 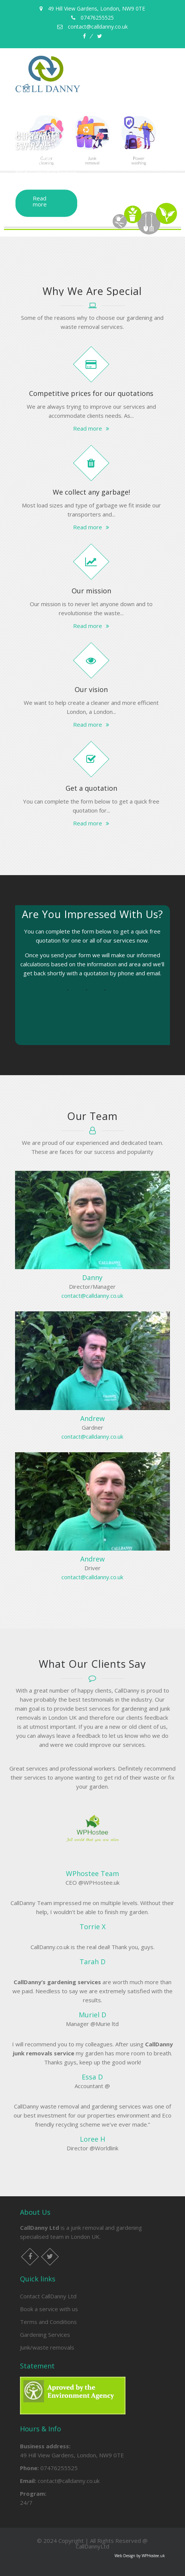 What do you see at coordinates (40, 201) in the screenshot?
I see `Read more` at bounding box center [40, 201].